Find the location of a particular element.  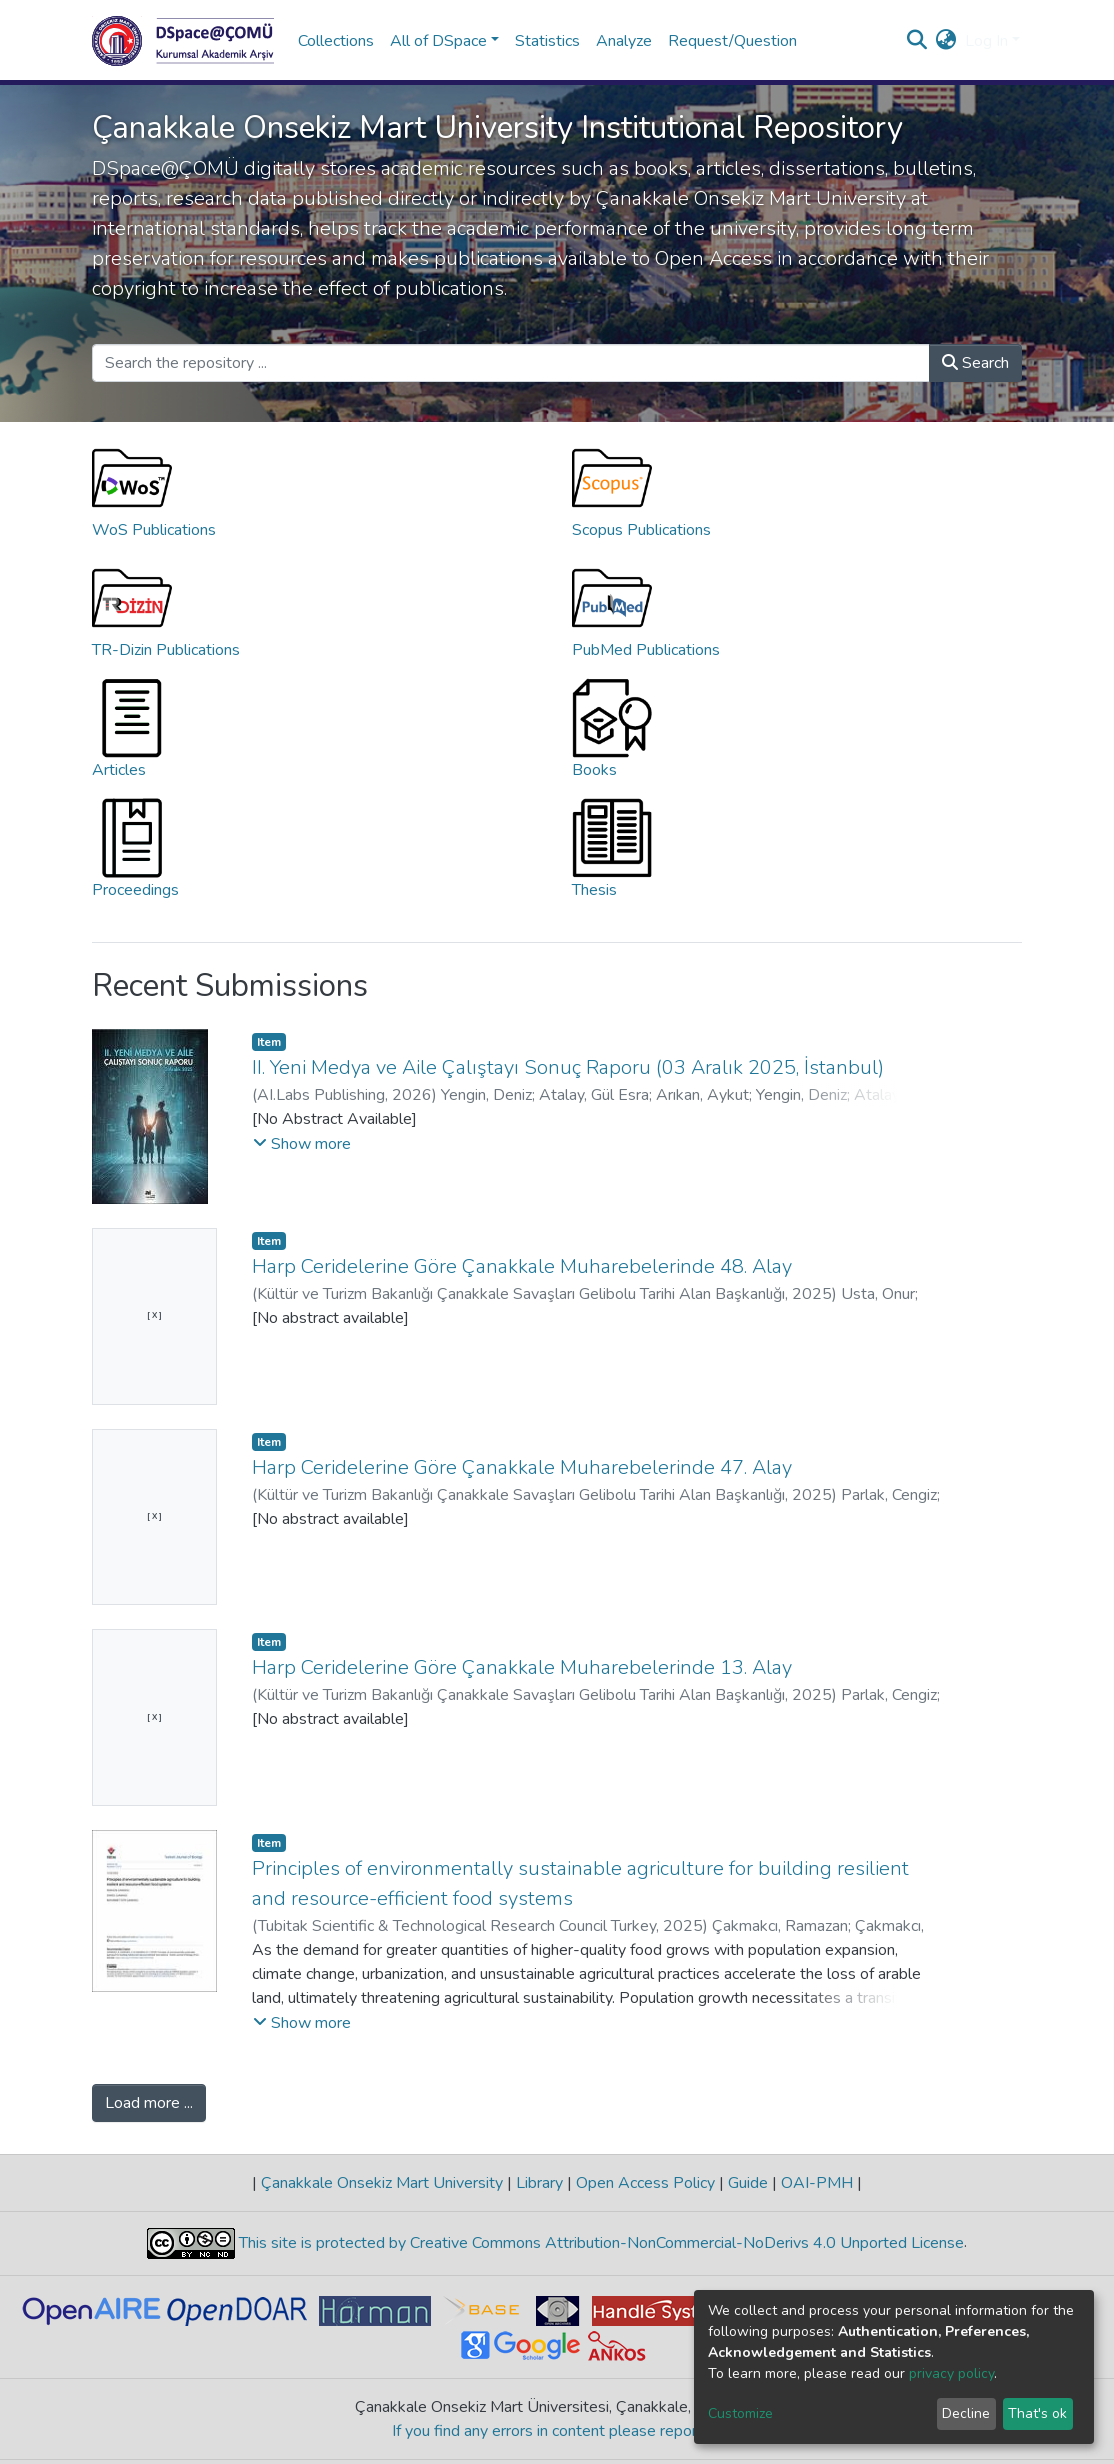

Library is located at coordinates (539, 2183).